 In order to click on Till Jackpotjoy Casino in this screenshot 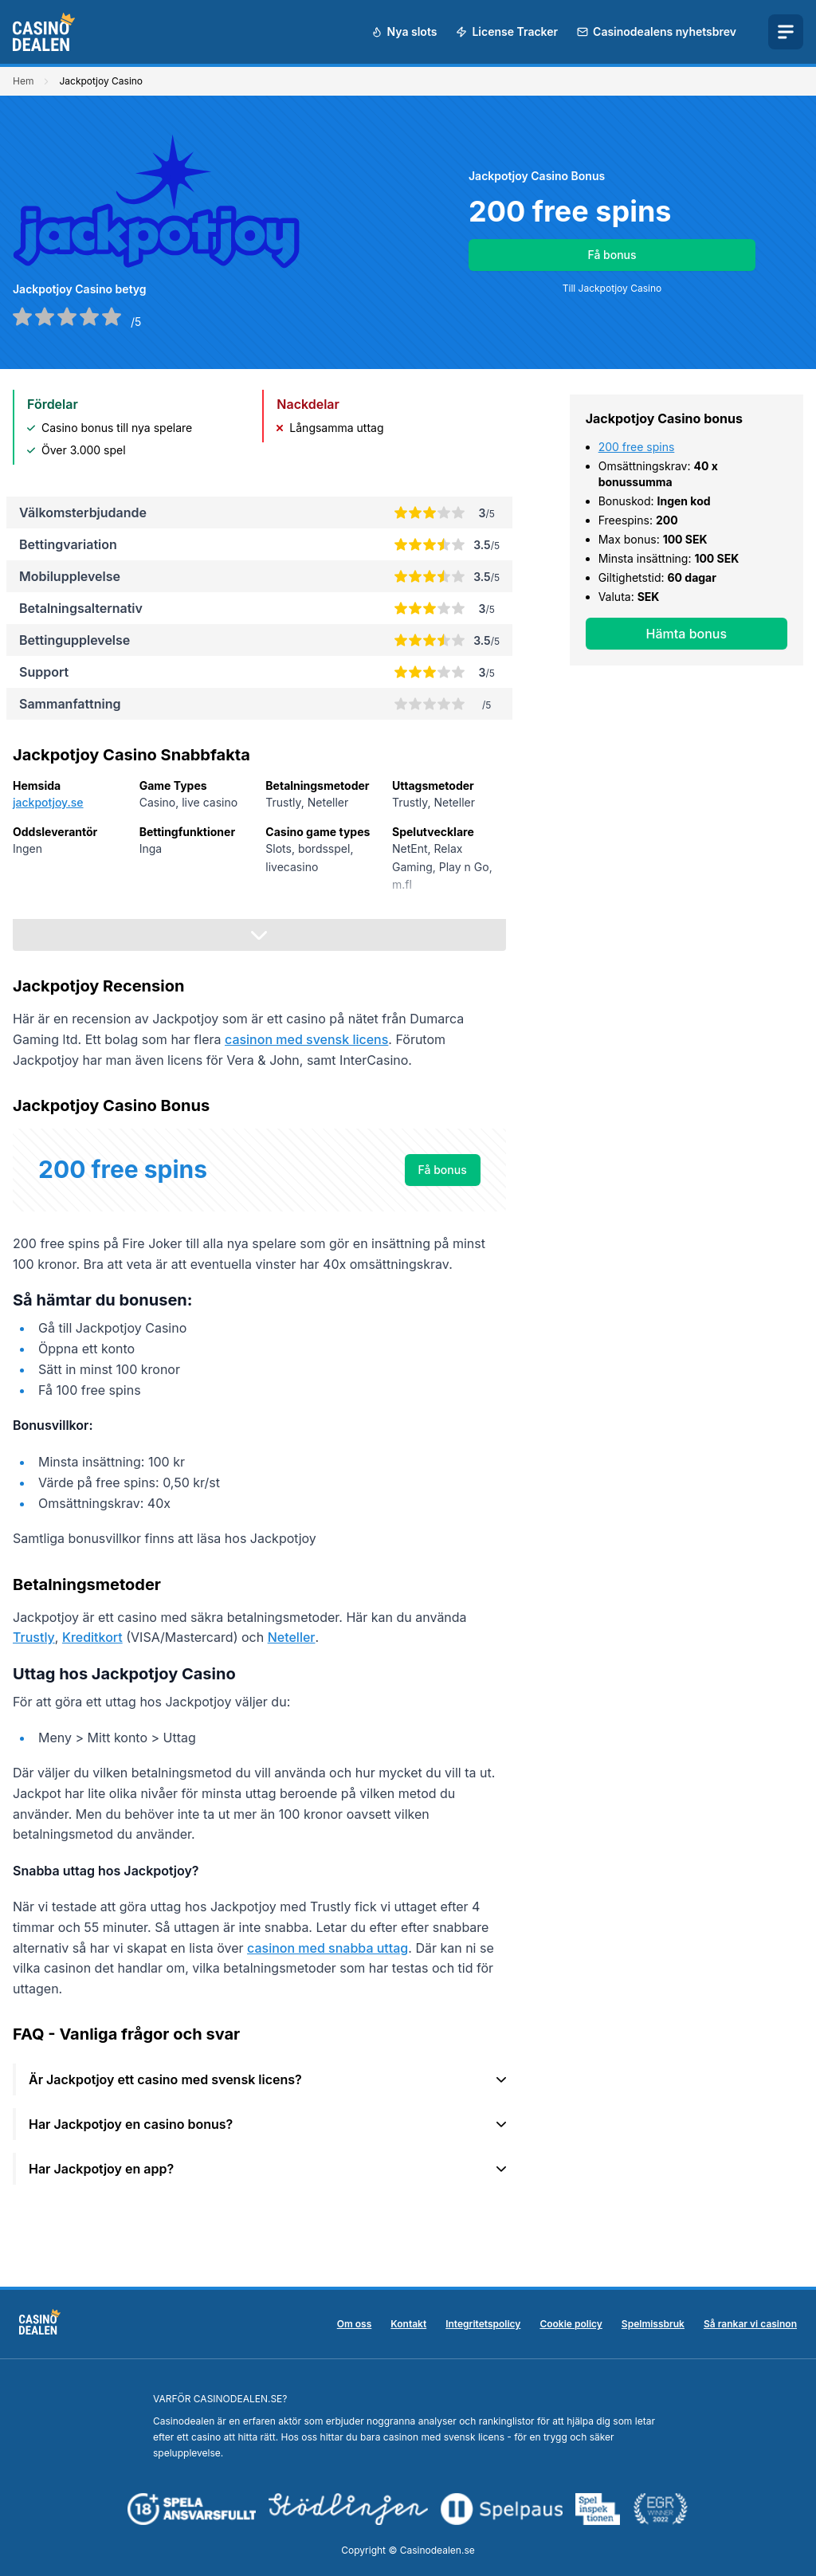, I will do `click(612, 288)`.